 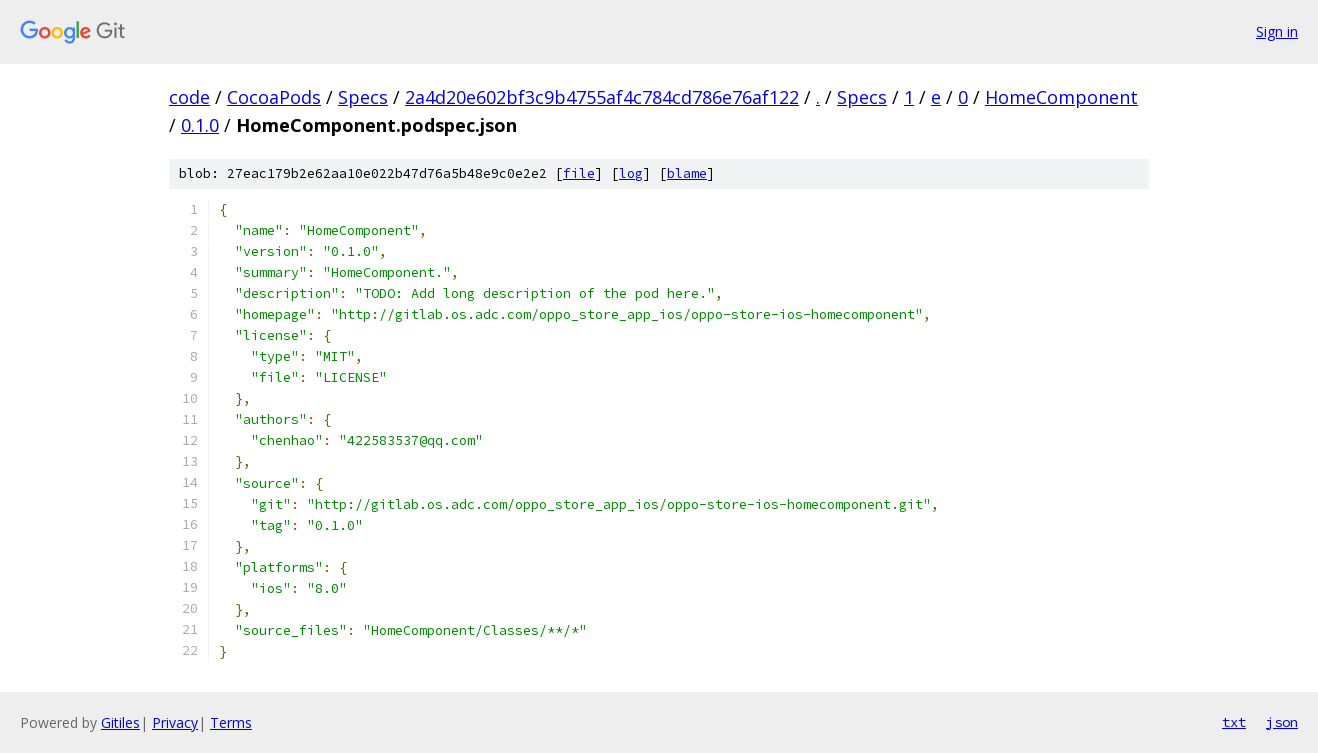 What do you see at coordinates (579, 173) in the screenshot?
I see `file` at bounding box center [579, 173].